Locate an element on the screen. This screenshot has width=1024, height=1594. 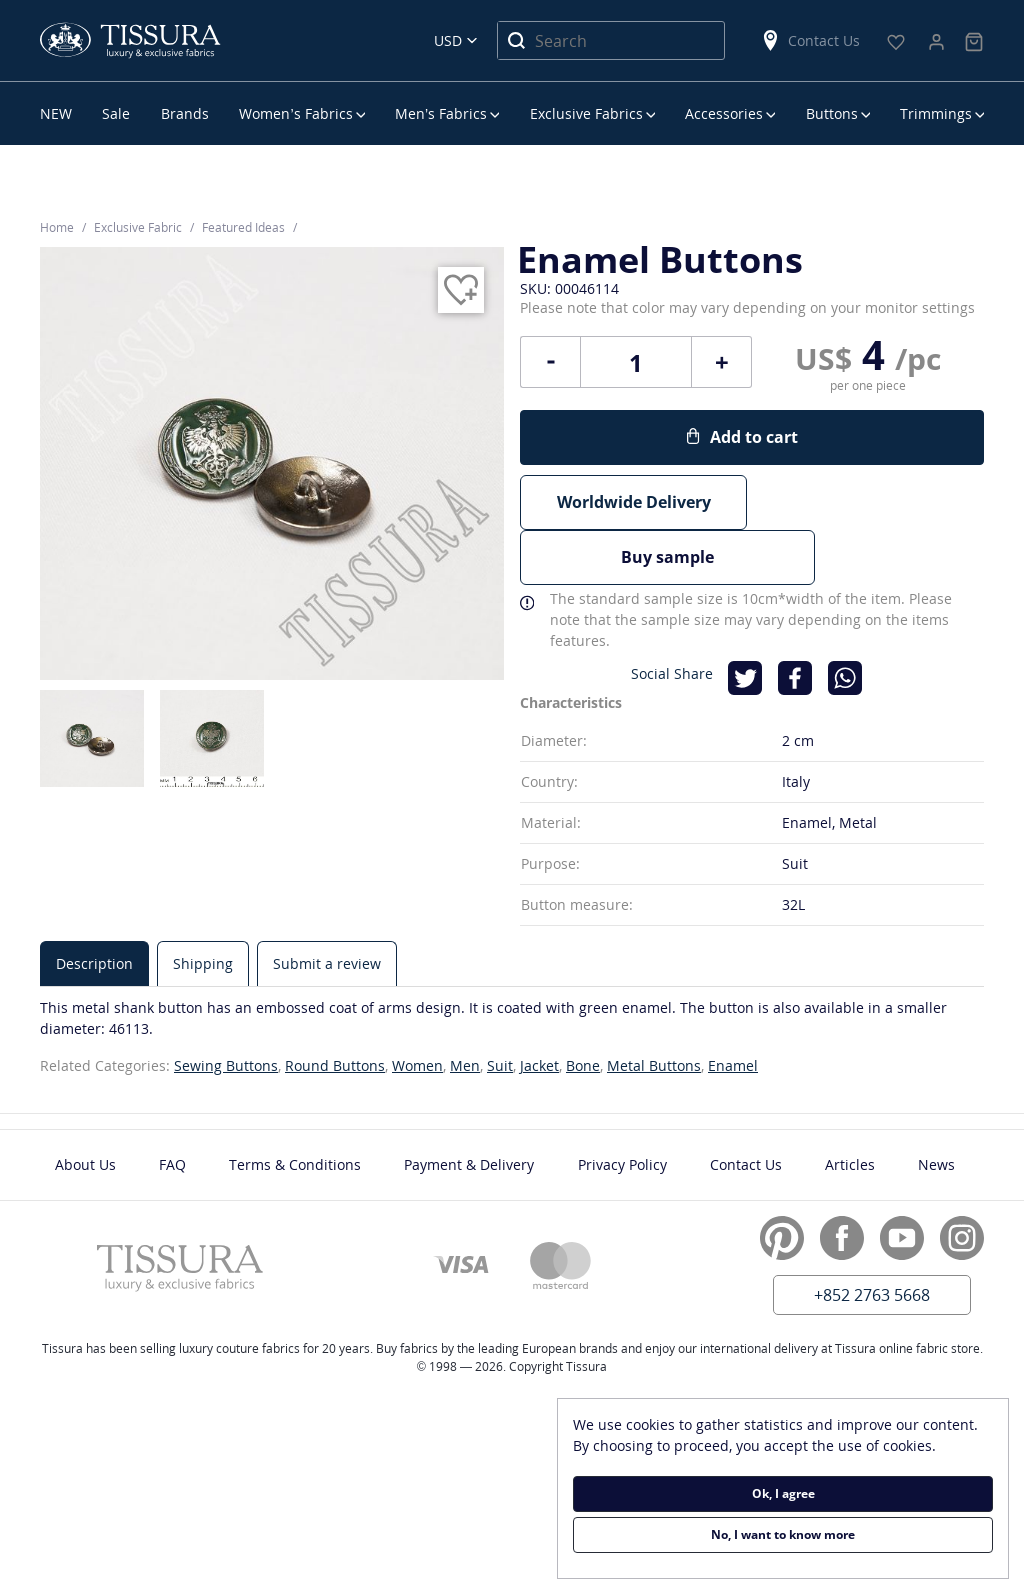
Payment & Delivery is located at coordinates (469, 1106).